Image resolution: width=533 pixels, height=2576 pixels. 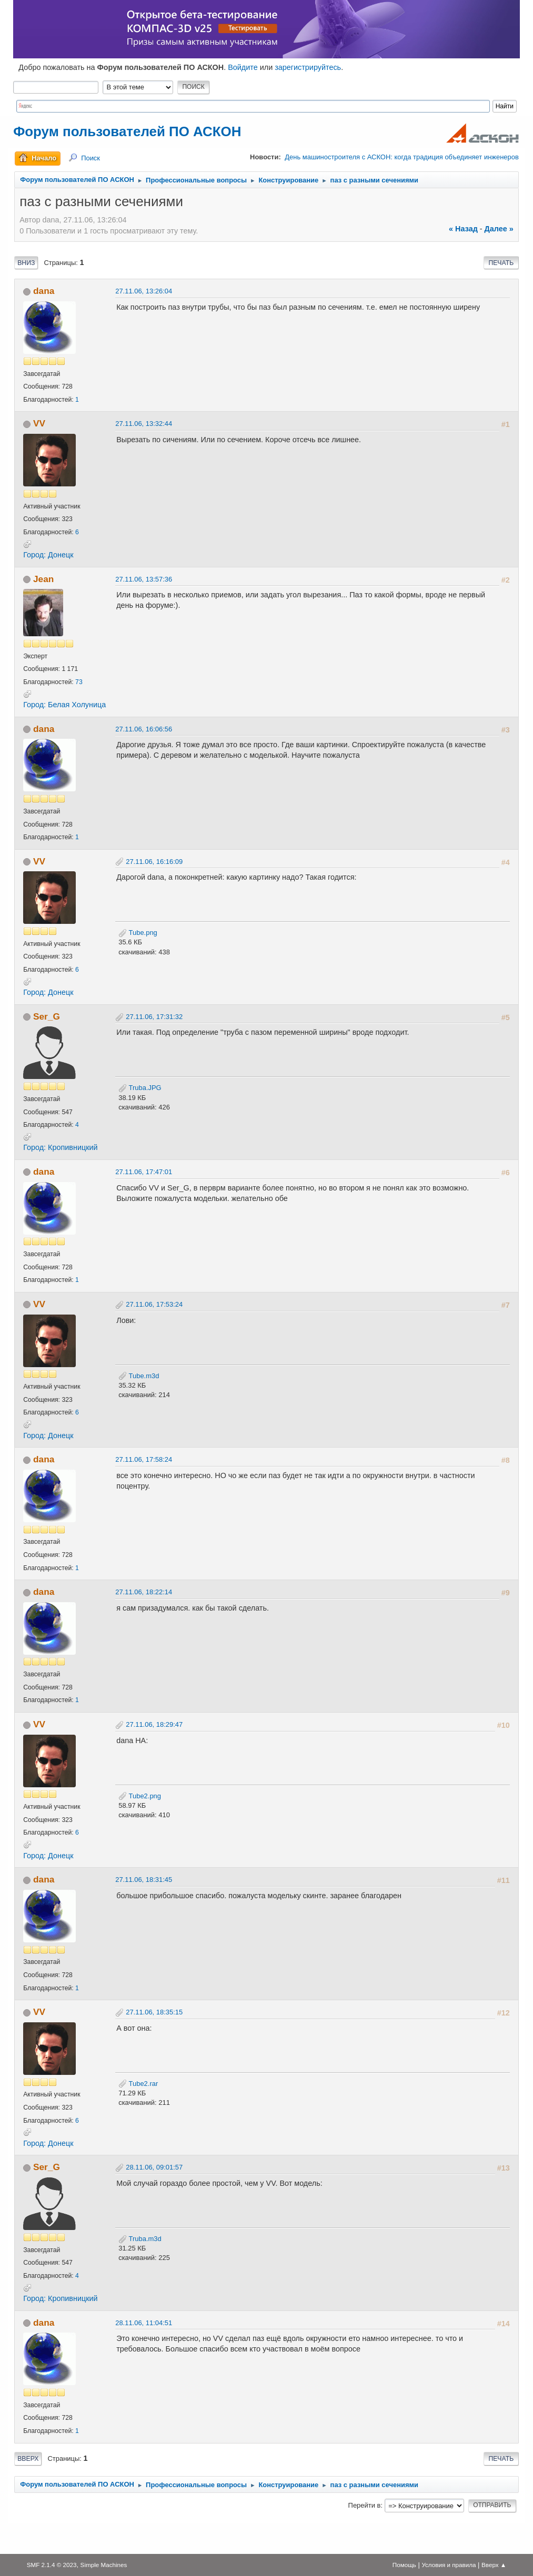 What do you see at coordinates (243, 67) in the screenshot?
I see `Войдите` at bounding box center [243, 67].